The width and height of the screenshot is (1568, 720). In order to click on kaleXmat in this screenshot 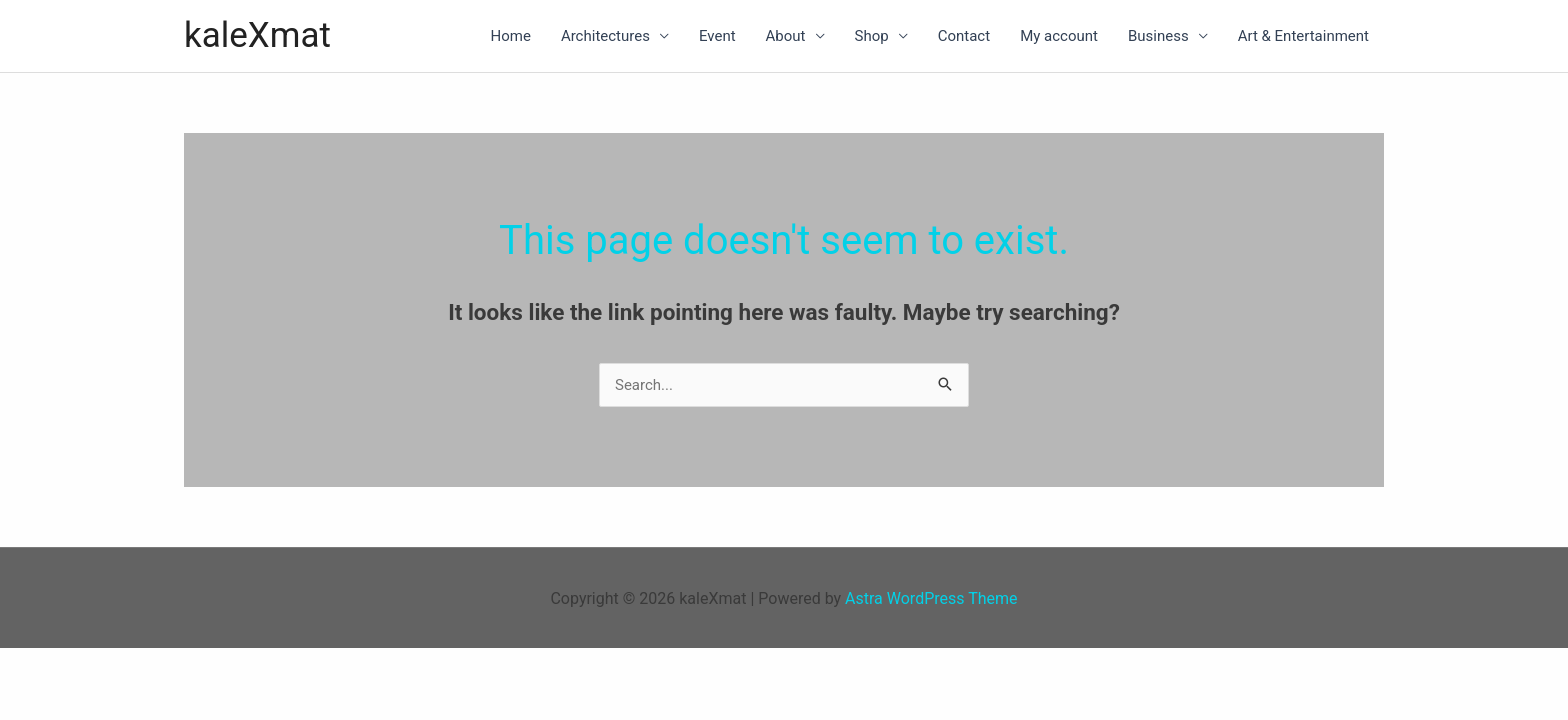, I will do `click(257, 35)`.